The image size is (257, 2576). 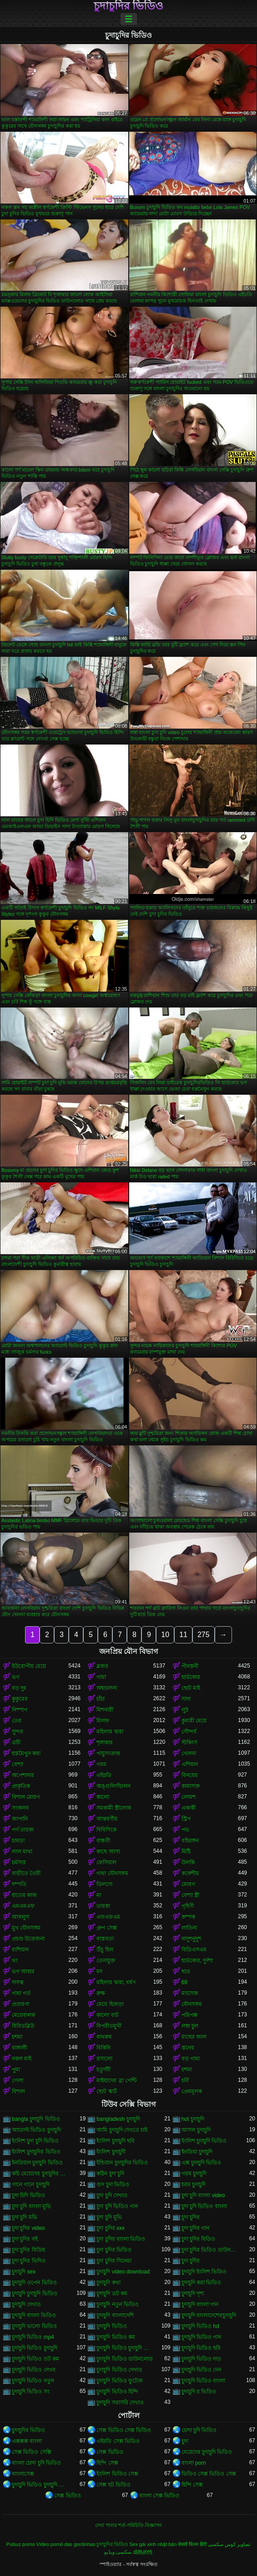 What do you see at coordinates (122, 2162) in the screenshot?
I see `ইন্ডিয়ান চুদাচুদির ভিডিও` at bounding box center [122, 2162].